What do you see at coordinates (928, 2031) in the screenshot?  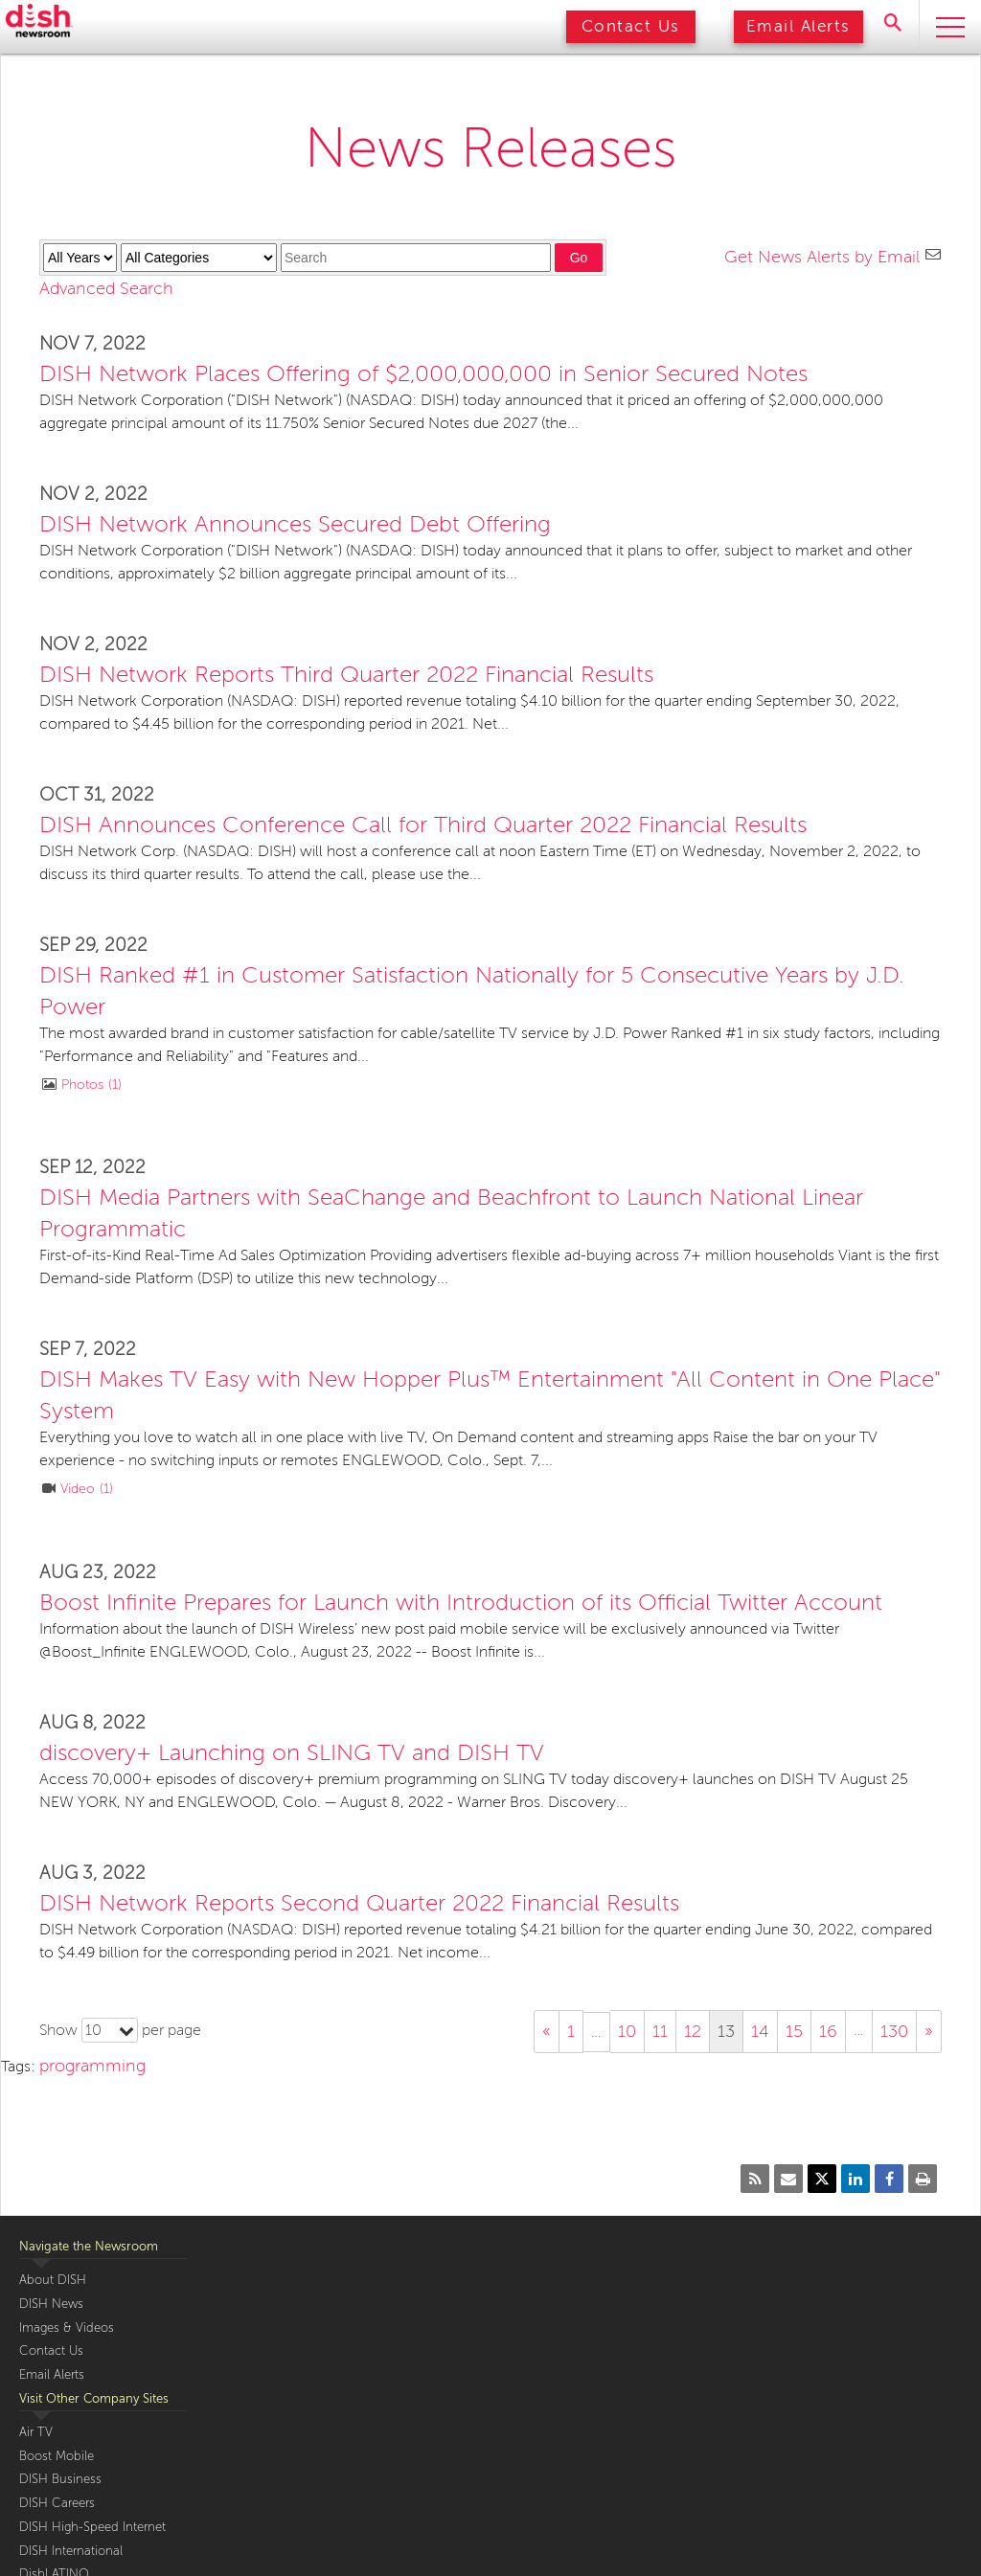 I see `» [Show next page]` at bounding box center [928, 2031].